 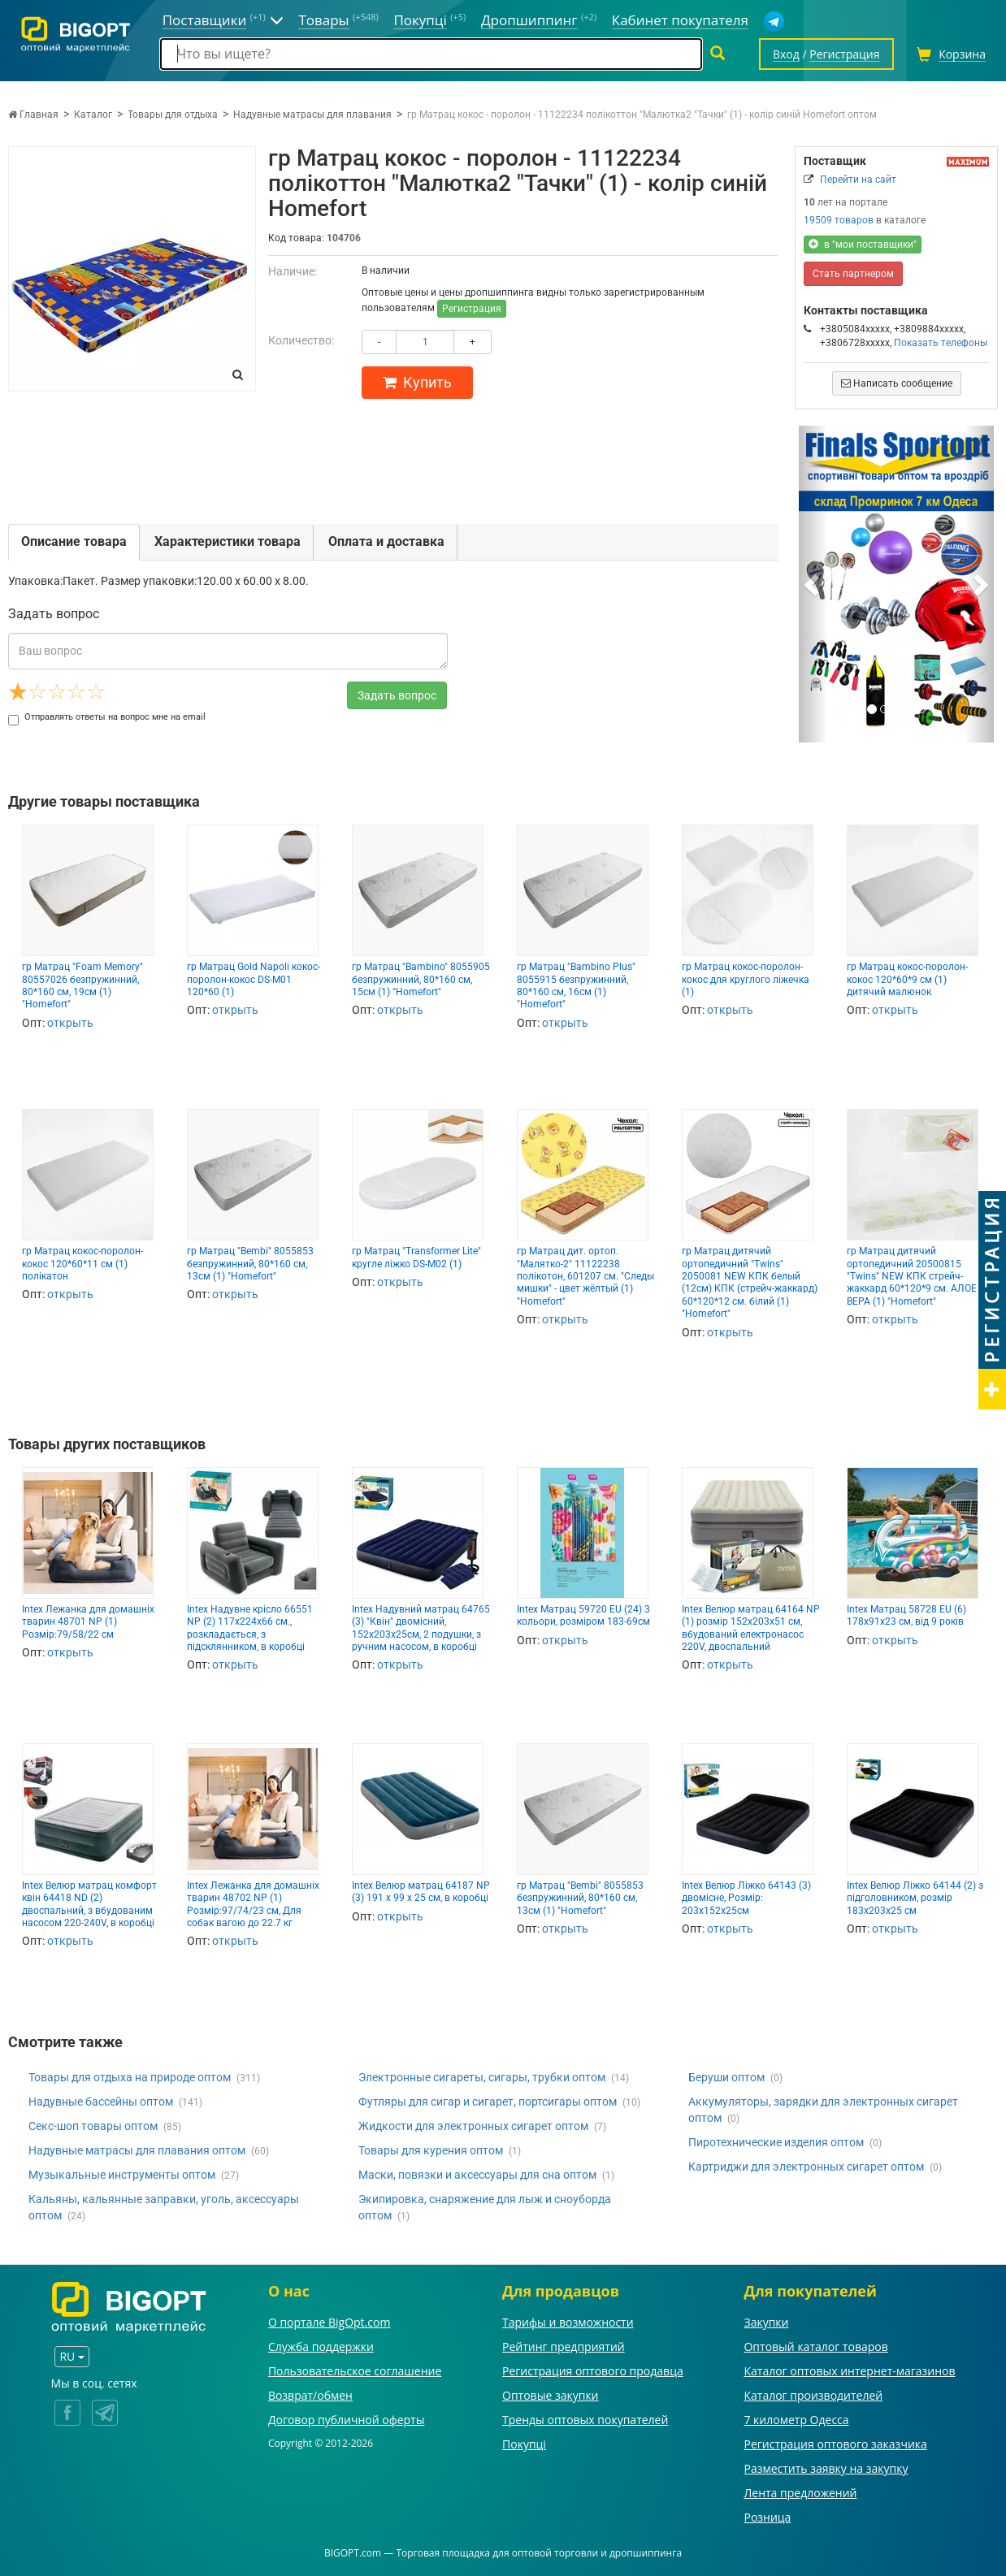 What do you see at coordinates (907, 979) in the screenshot?
I see `гр Матрац кокос-поролон-кокос 120*60*9 см (1) дитячий малюнок` at bounding box center [907, 979].